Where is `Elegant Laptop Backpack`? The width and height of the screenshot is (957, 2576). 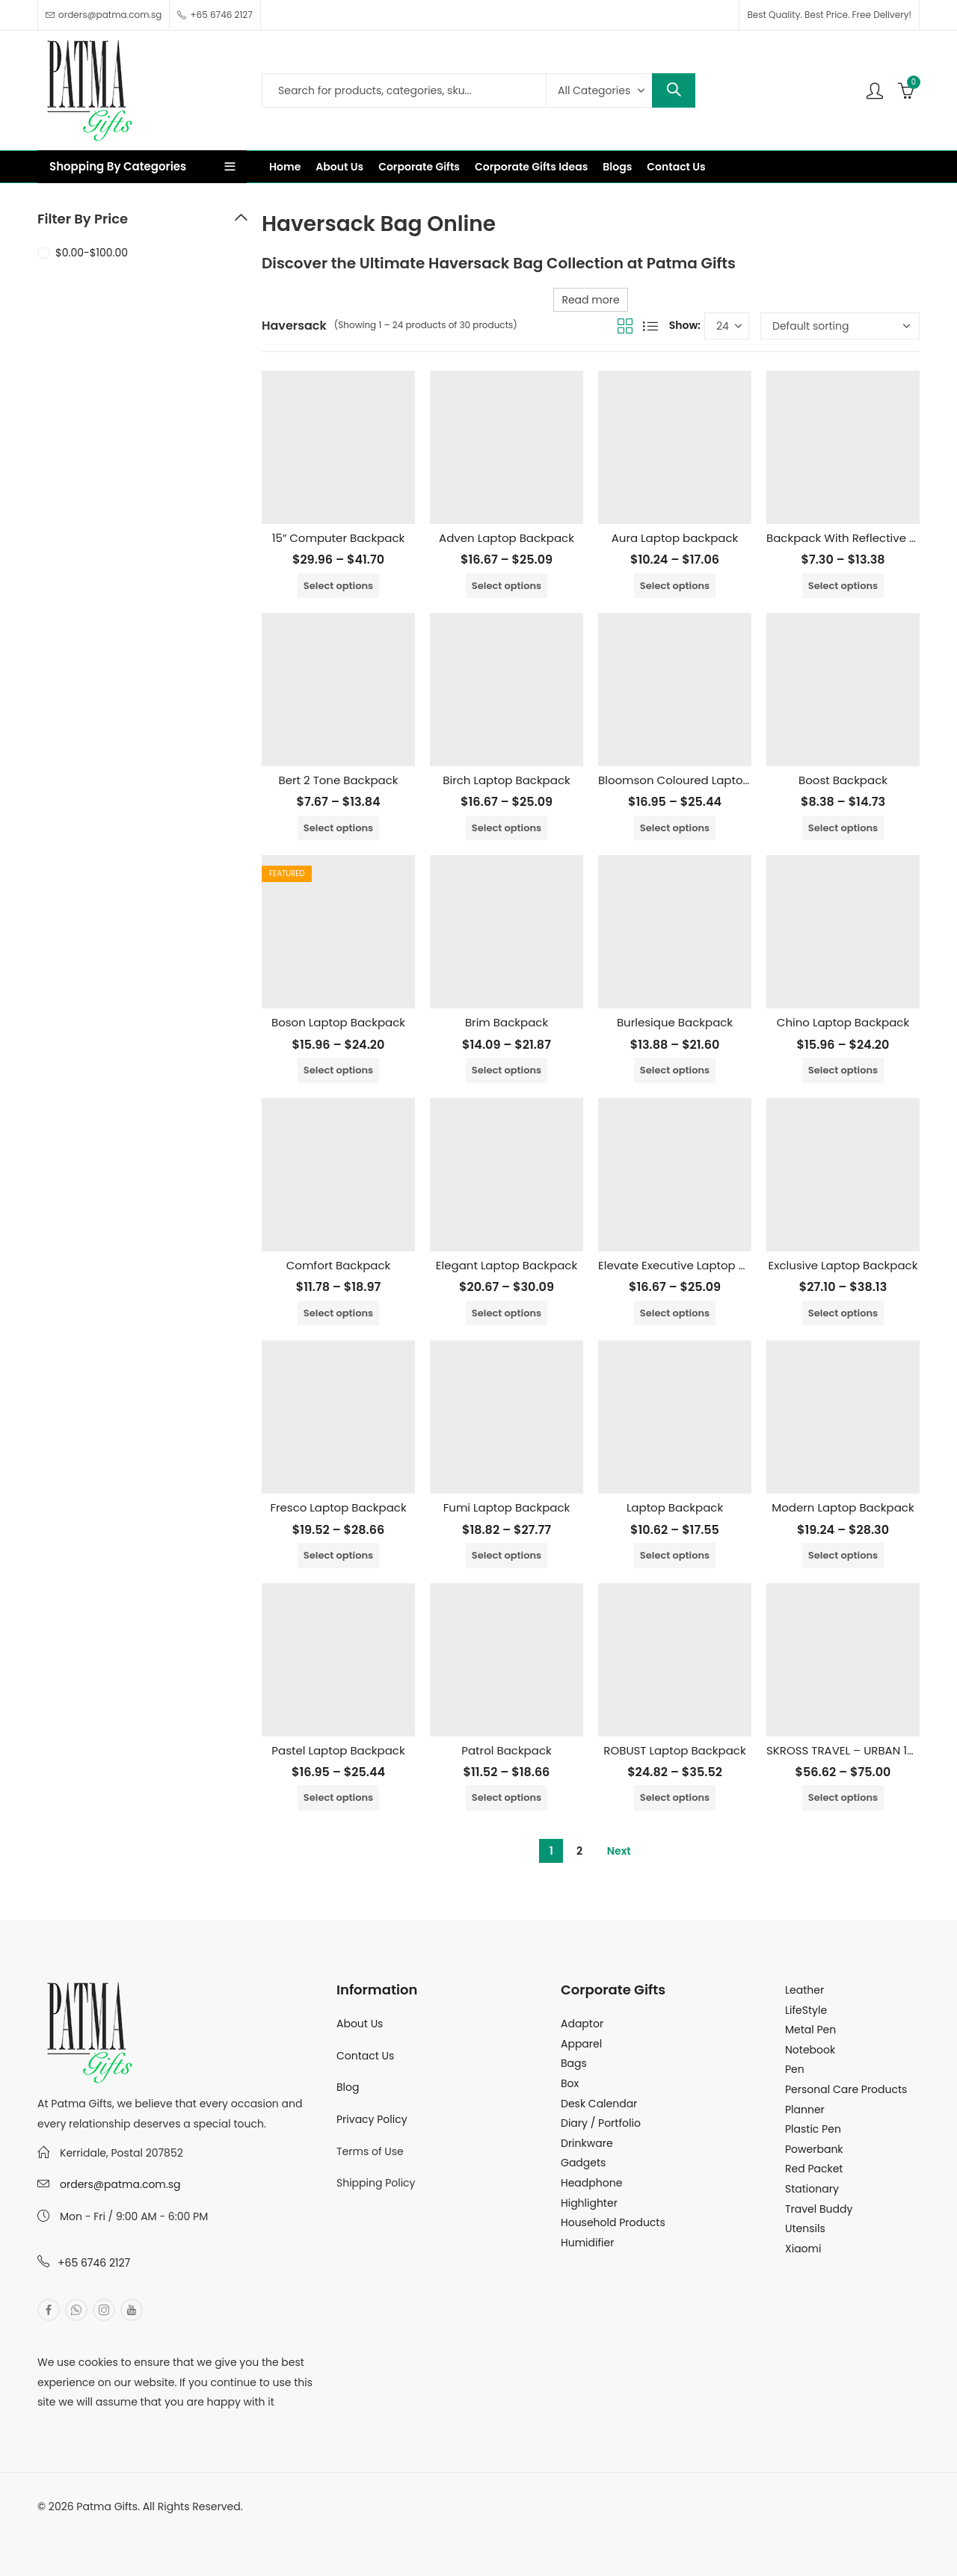 Elegant Laptop Backpack is located at coordinates (506, 1265).